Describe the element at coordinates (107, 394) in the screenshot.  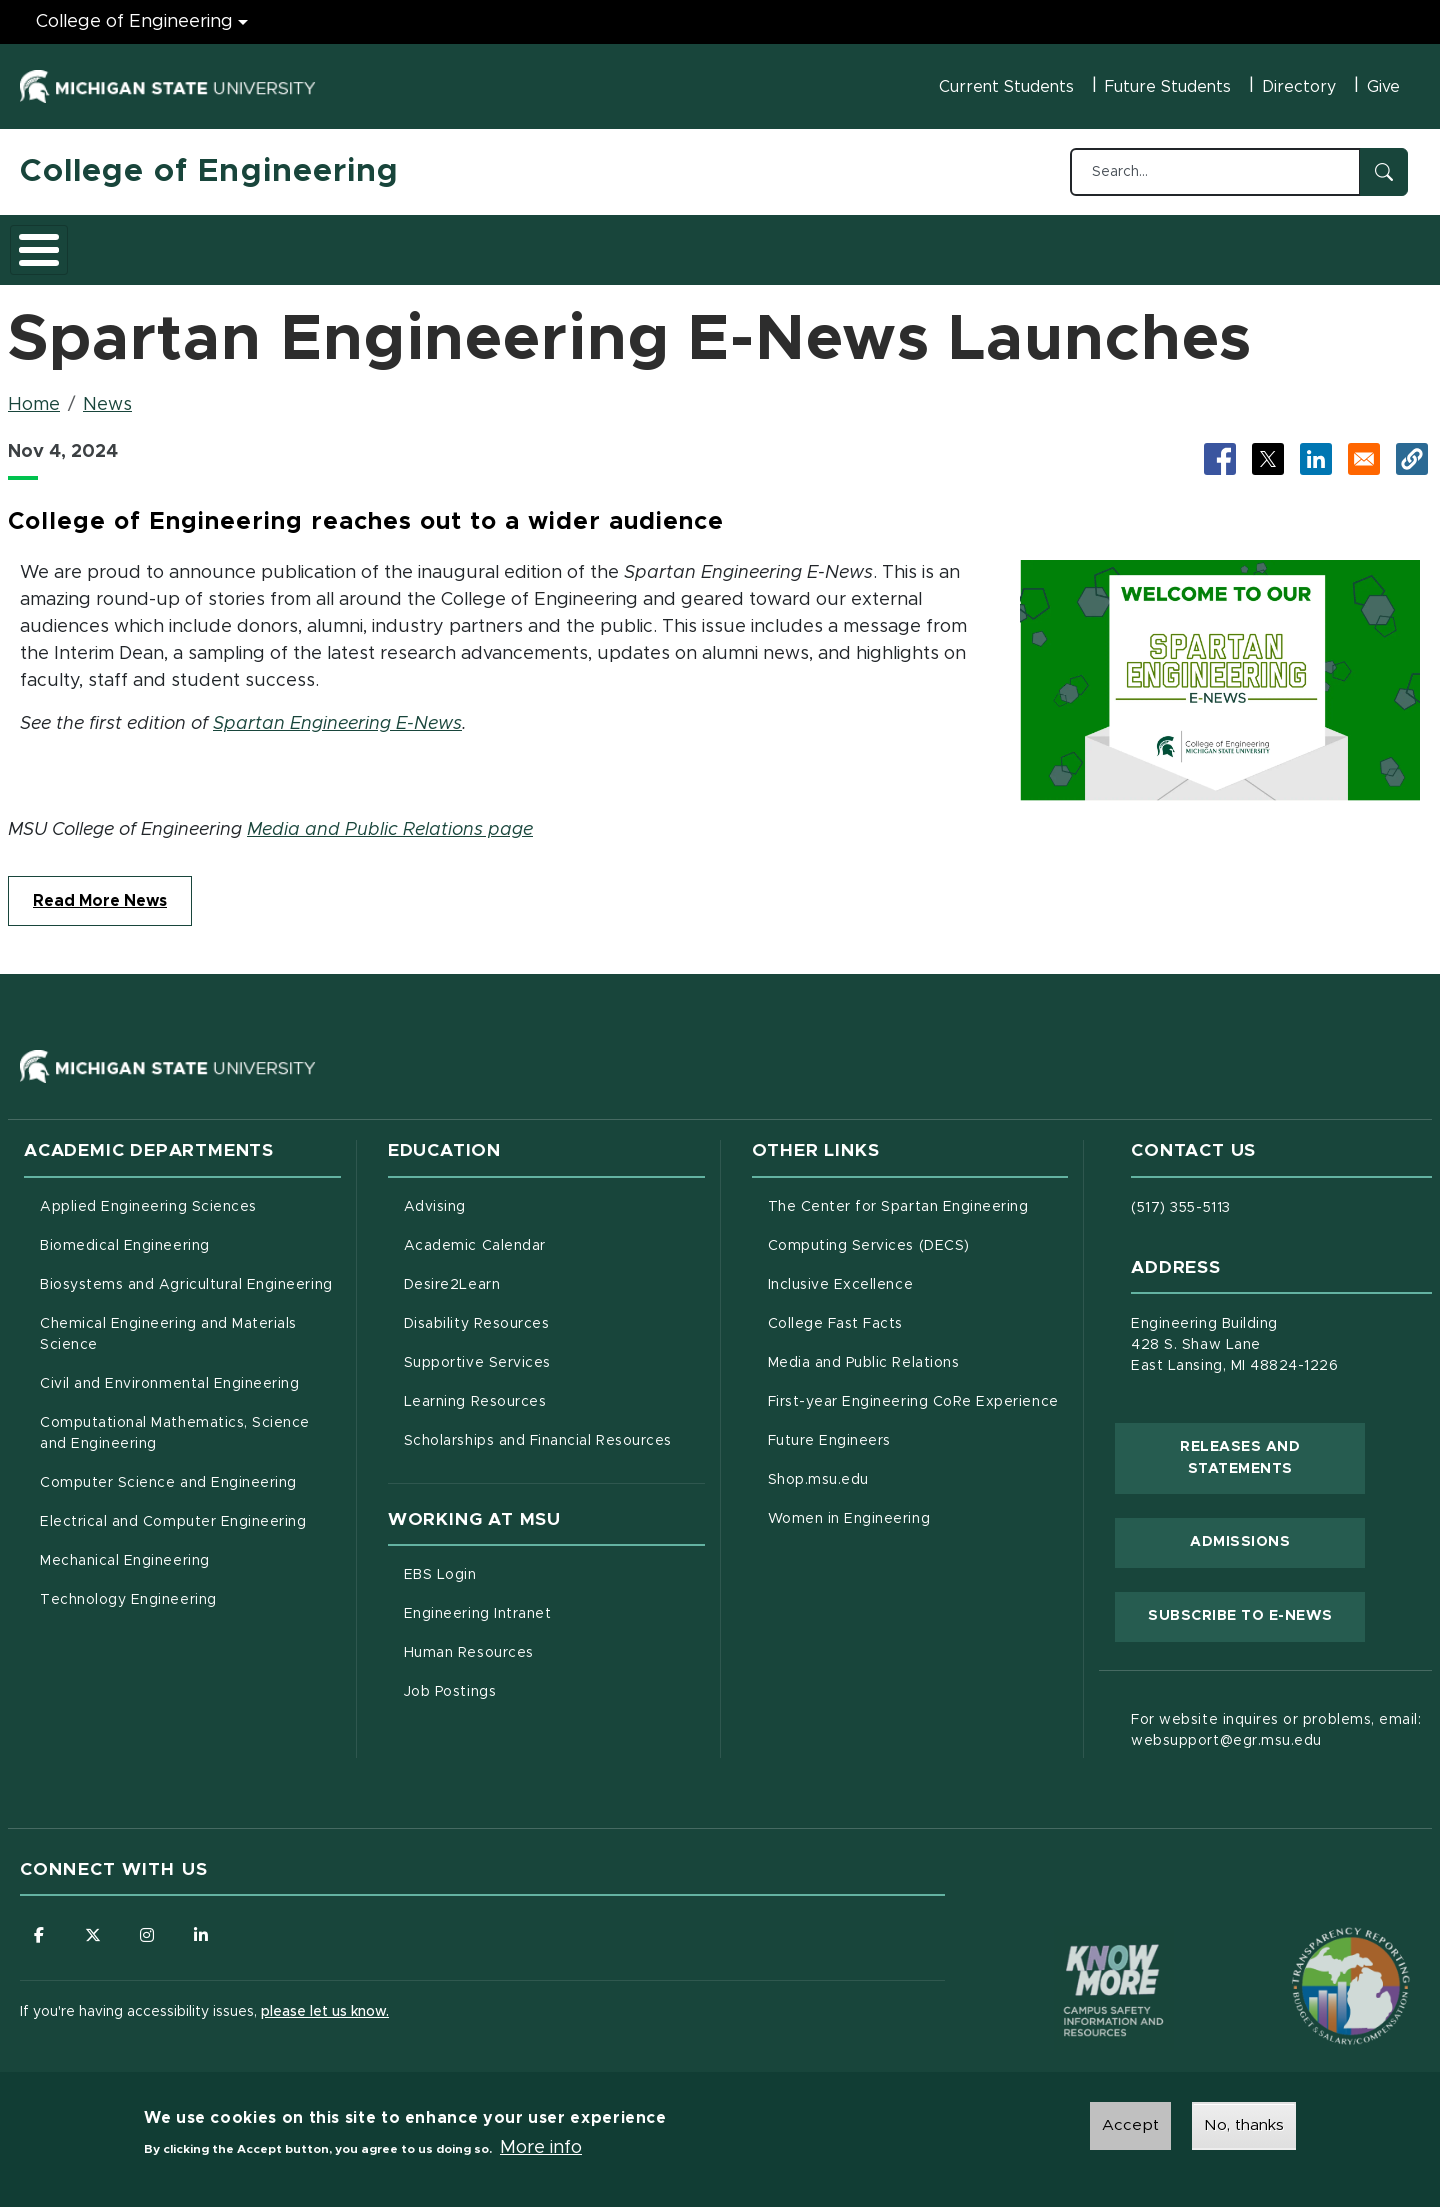
I see `News` at that location.